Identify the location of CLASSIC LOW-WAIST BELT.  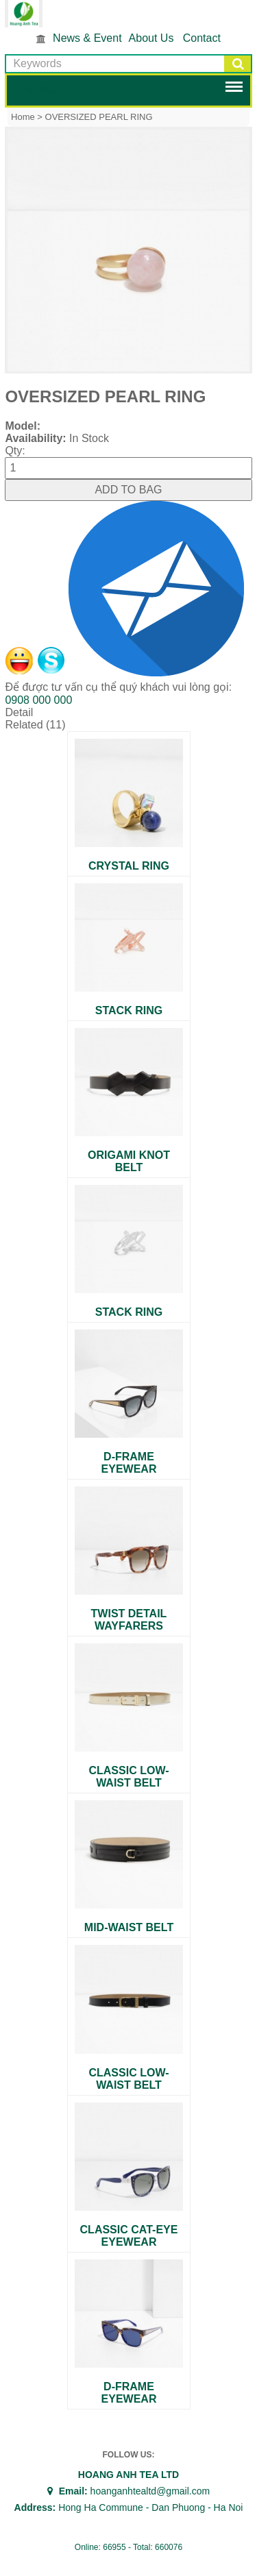
(128, 1777).